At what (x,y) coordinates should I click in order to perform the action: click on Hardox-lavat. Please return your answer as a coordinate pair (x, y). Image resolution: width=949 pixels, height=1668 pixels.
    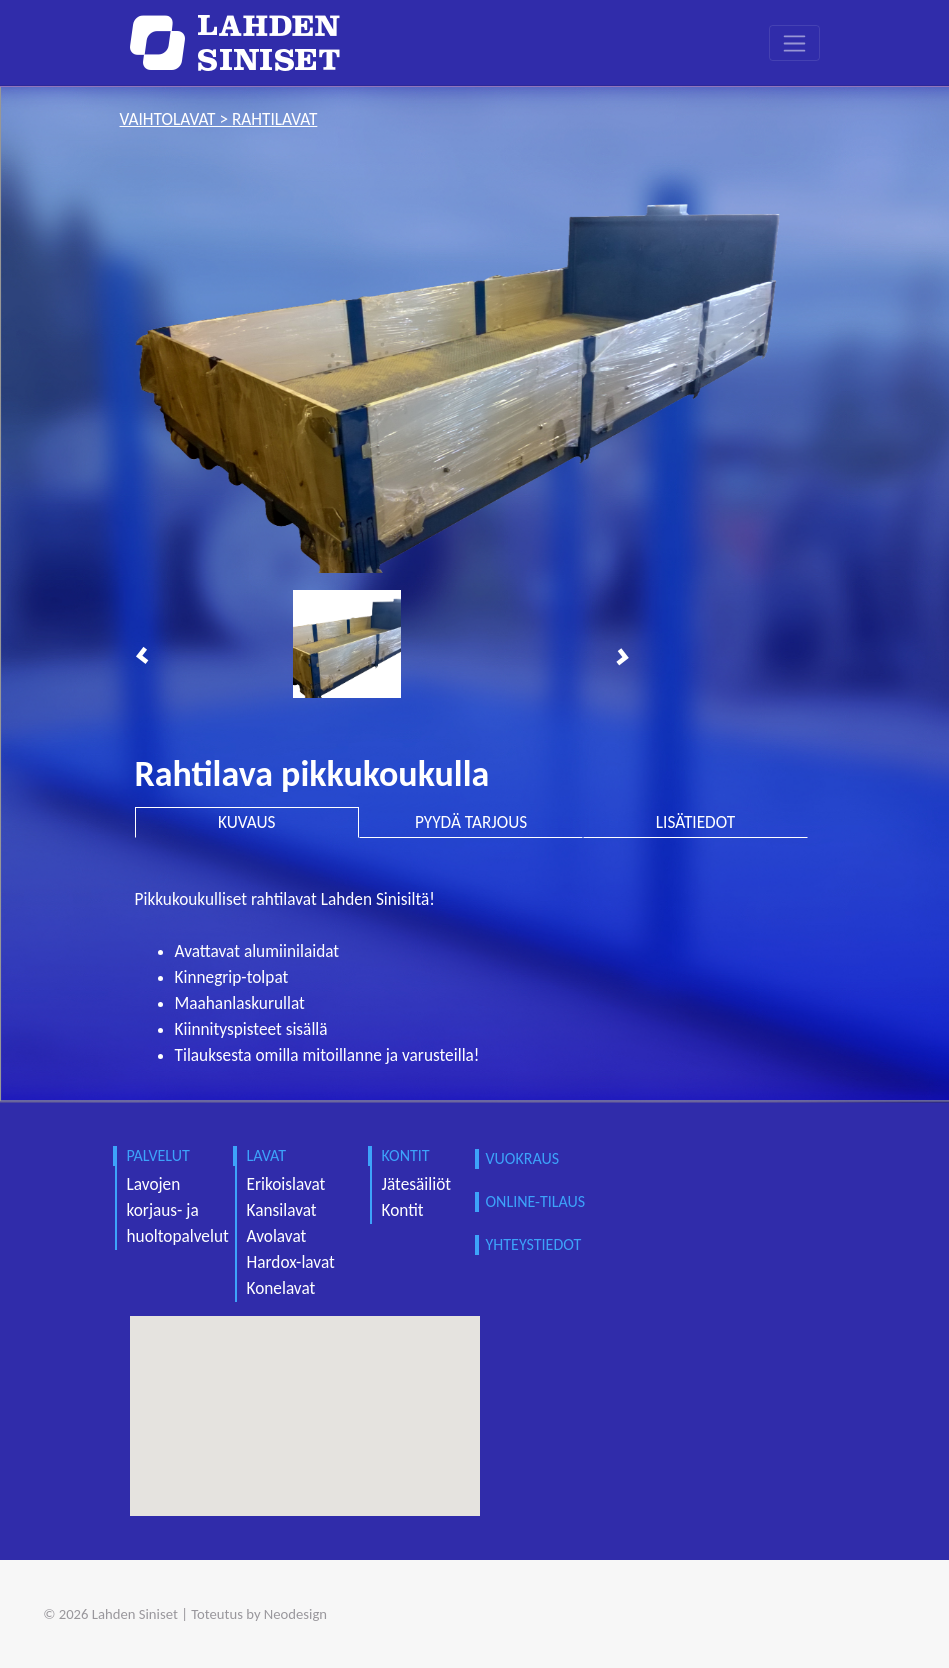
    Looking at the image, I should click on (291, 1262).